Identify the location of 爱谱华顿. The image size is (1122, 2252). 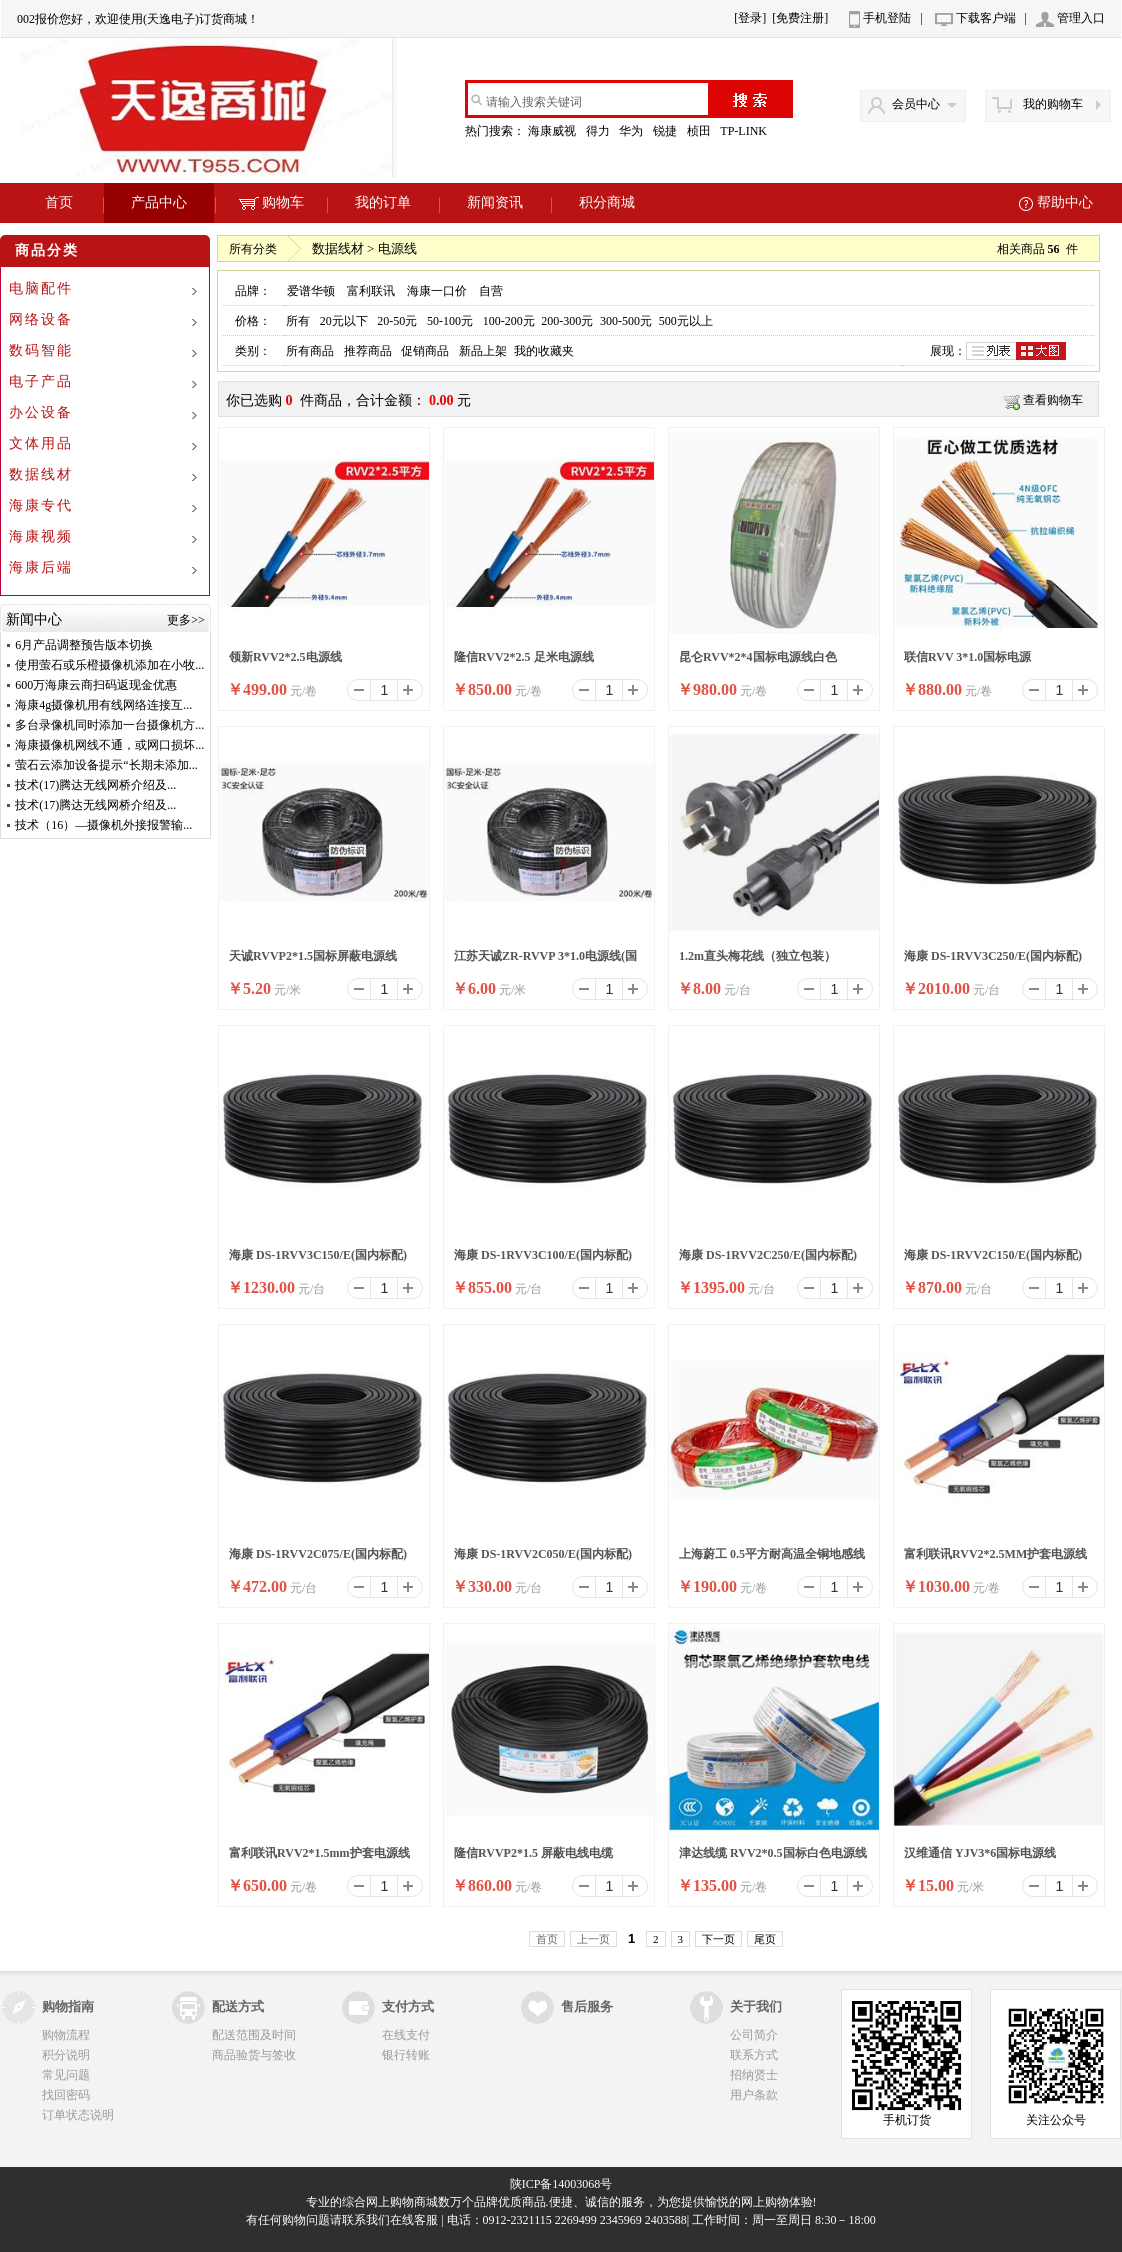
(311, 291).